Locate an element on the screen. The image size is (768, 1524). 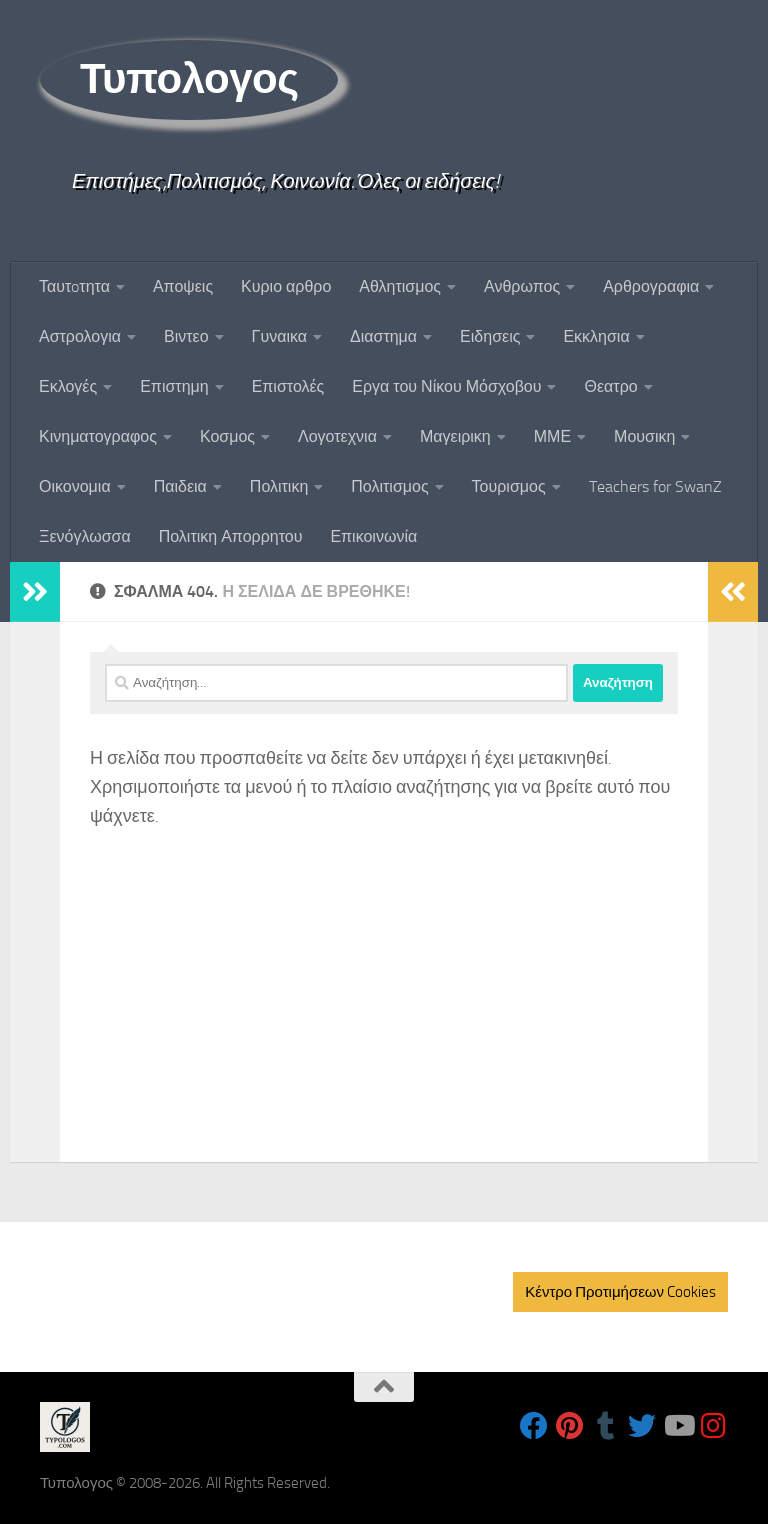
Γυναικα is located at coordinates (279, 336).